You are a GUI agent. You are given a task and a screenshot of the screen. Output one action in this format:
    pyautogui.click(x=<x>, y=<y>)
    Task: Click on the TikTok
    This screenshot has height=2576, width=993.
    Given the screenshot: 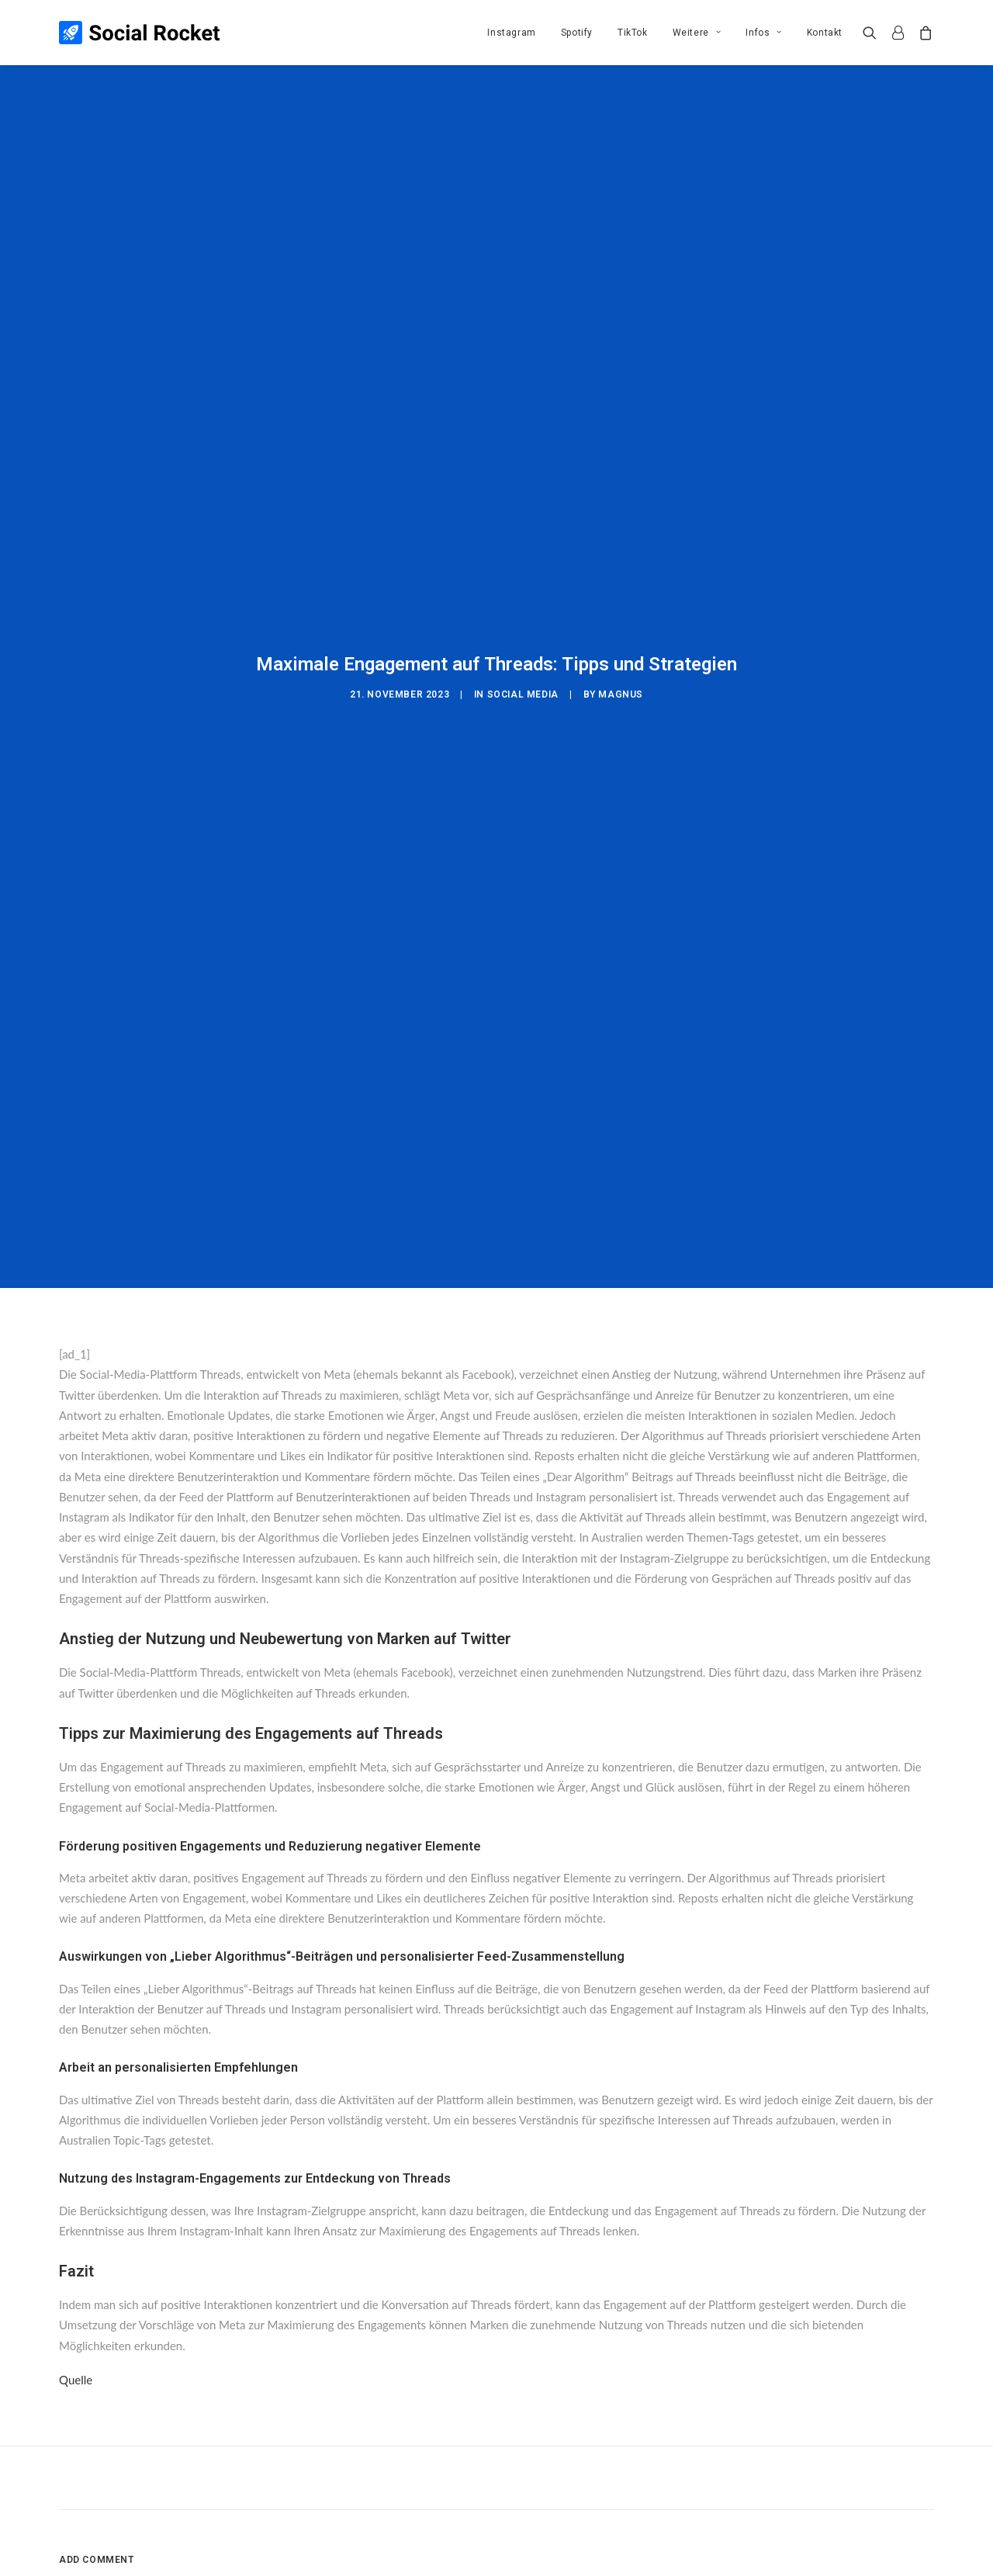 What is the action you would take?
    pyautogui.click(x=633, y=32)
    